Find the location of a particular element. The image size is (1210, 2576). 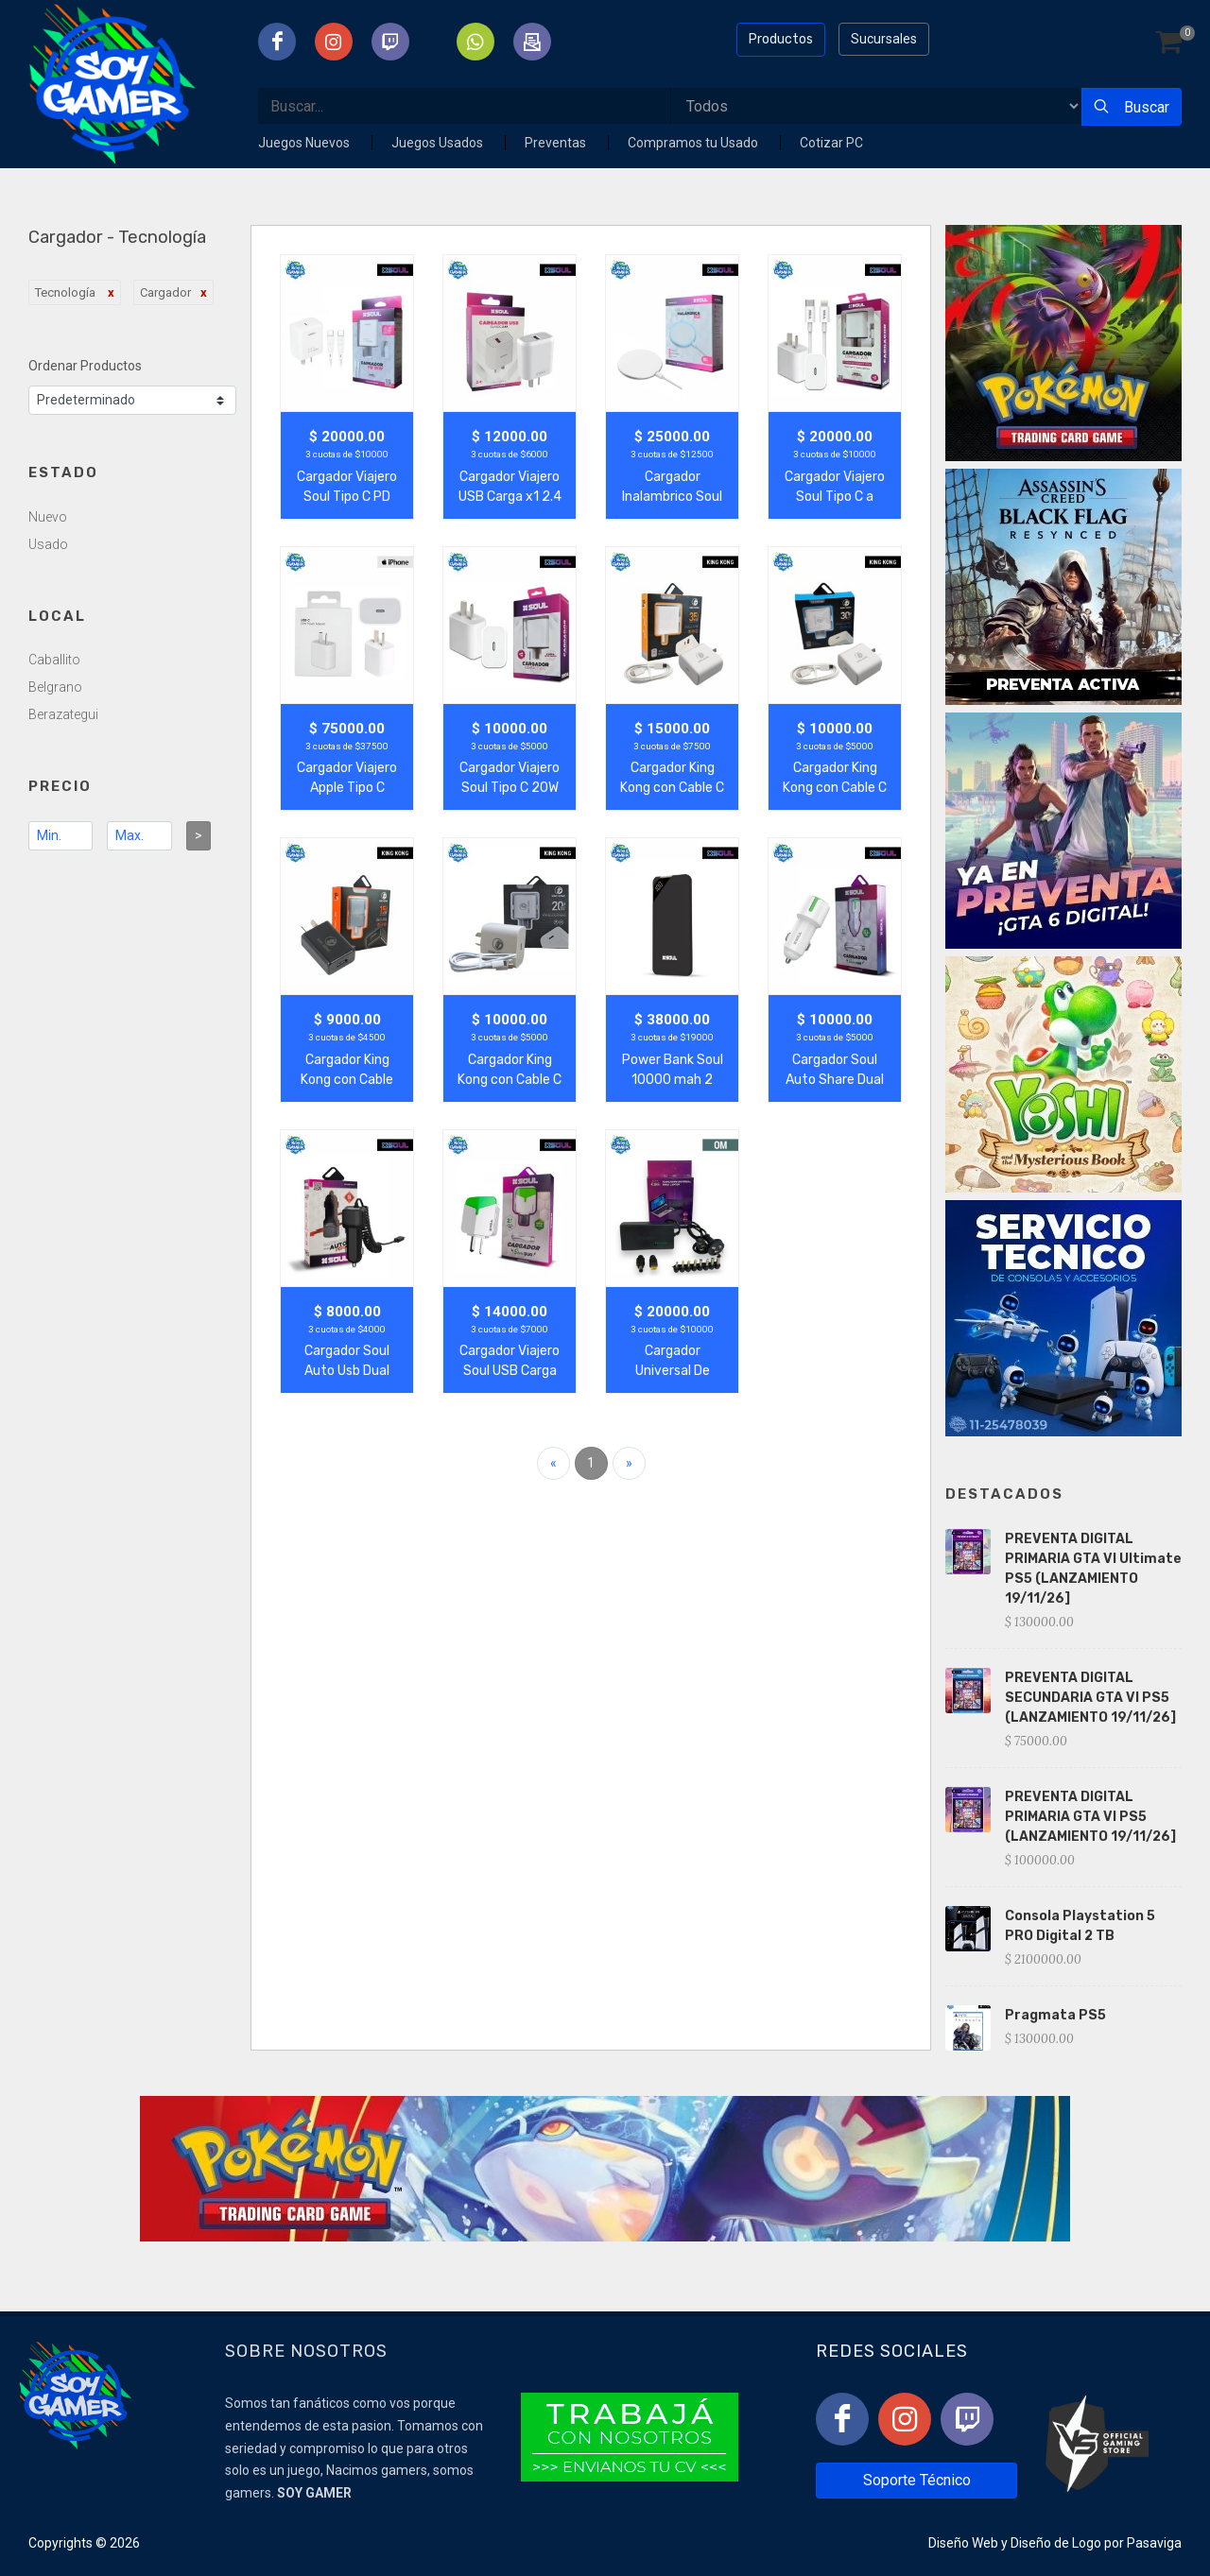

Cargador is located at coordinates (165, 292).